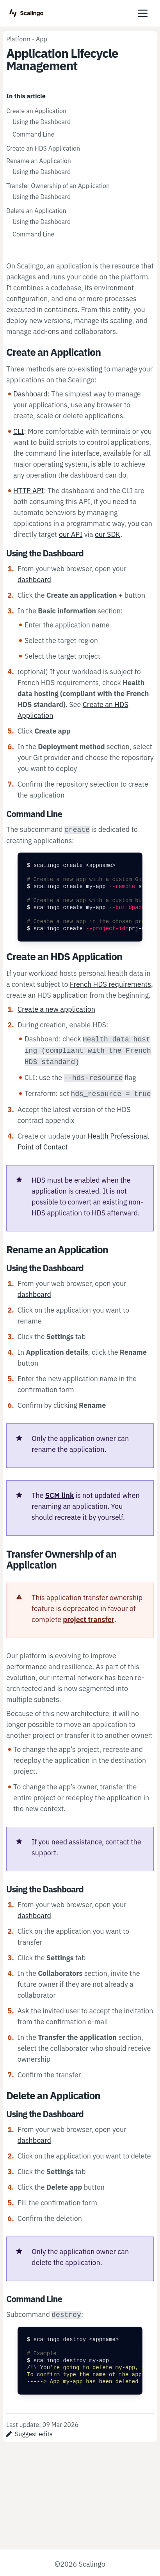 Image resolution: width=160 pixels, height=2576 pixels. What do you see at coordinates (71, 534) in the screenshot?
I see `our API` at bounding box center [71, 534].